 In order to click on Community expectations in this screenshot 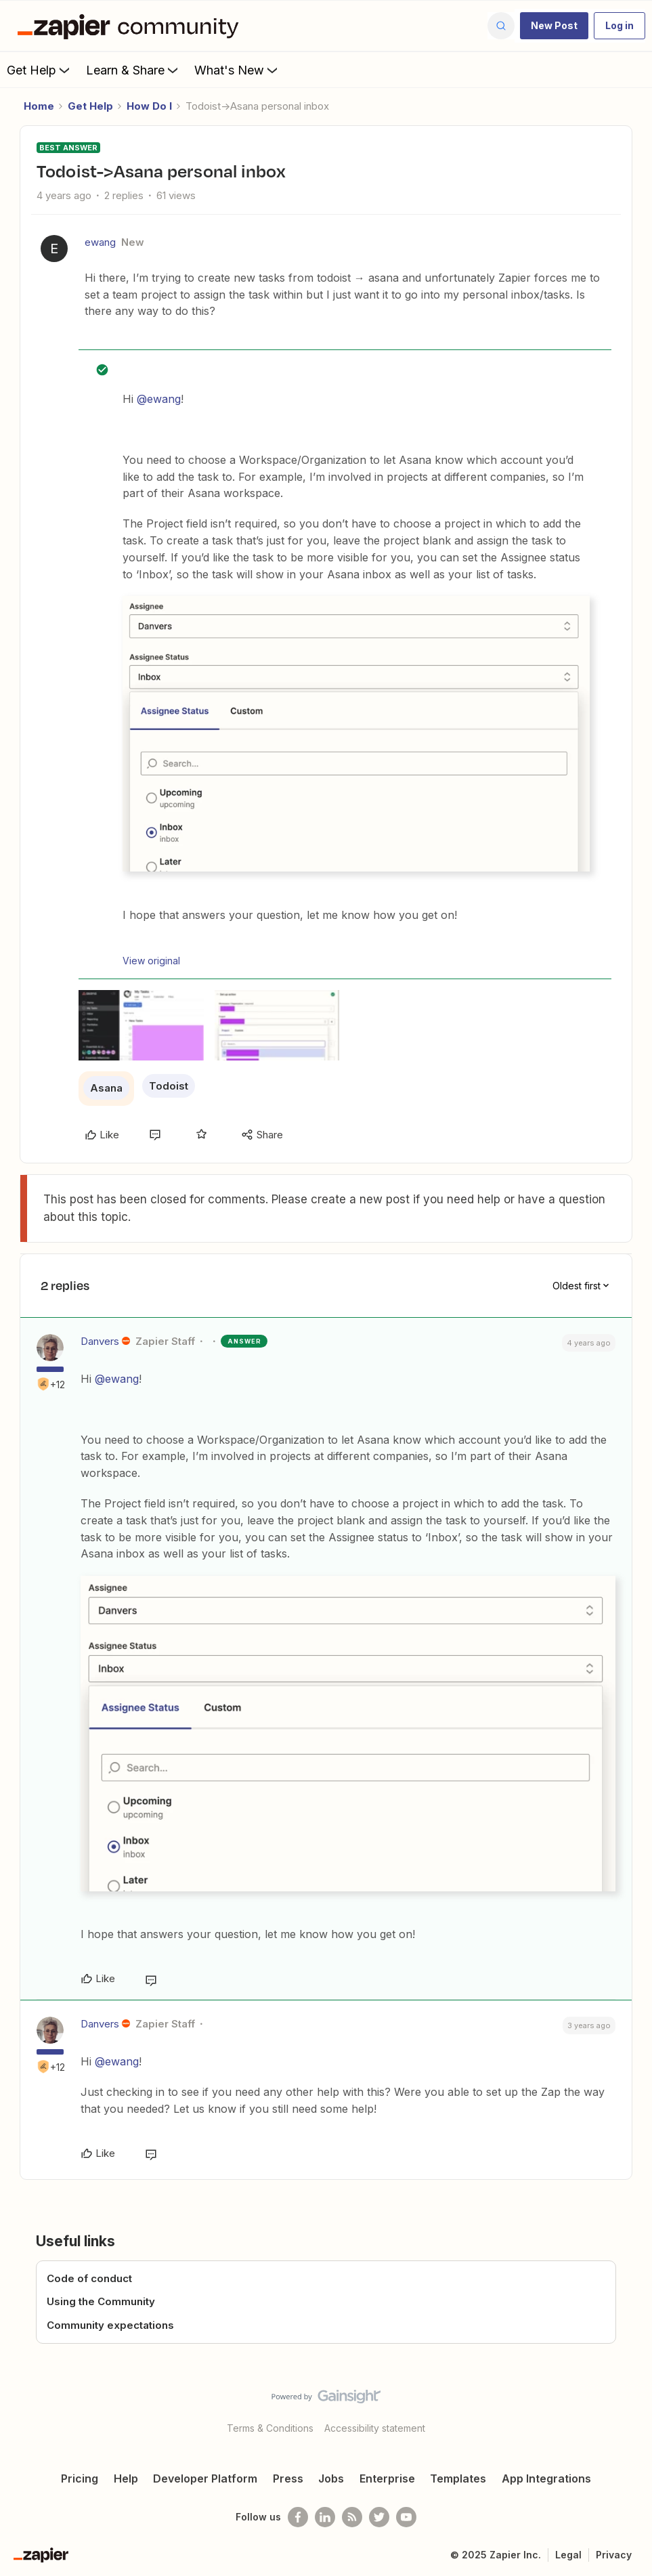, I will do `click(110, 2325)`.